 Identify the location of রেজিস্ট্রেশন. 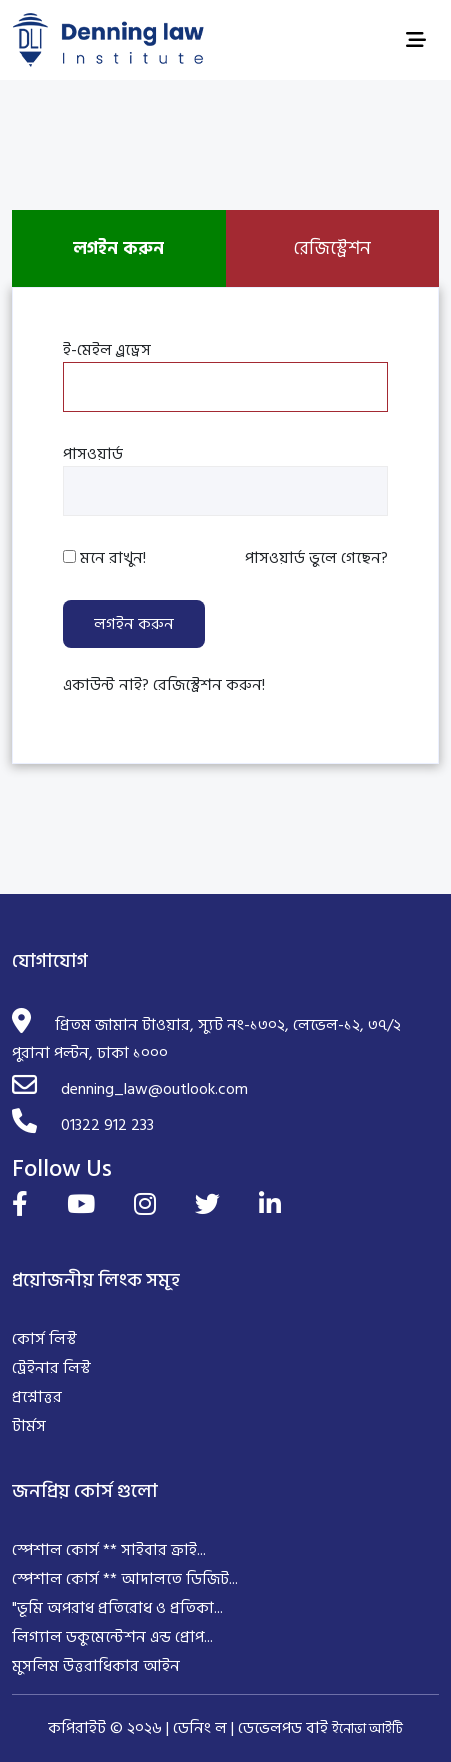
(332, 248).